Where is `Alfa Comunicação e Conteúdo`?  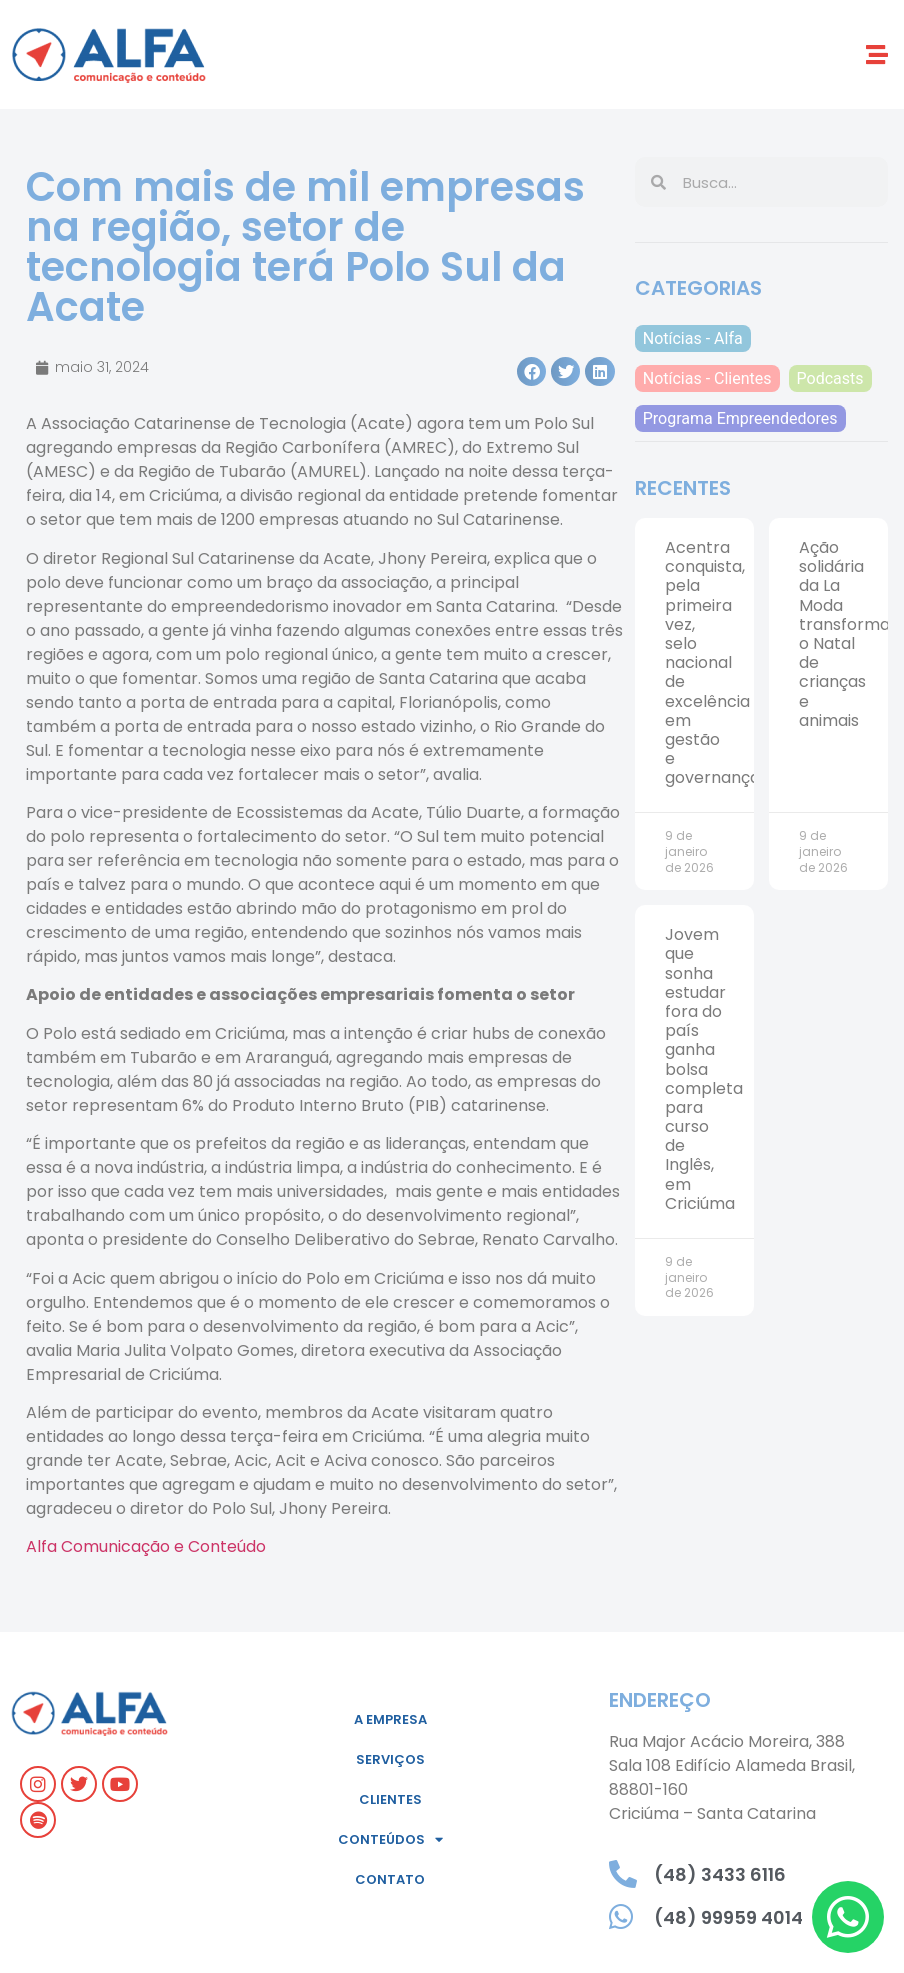 Alfa Comunicação e Conteúdo is located at coordinates (146, 1546).